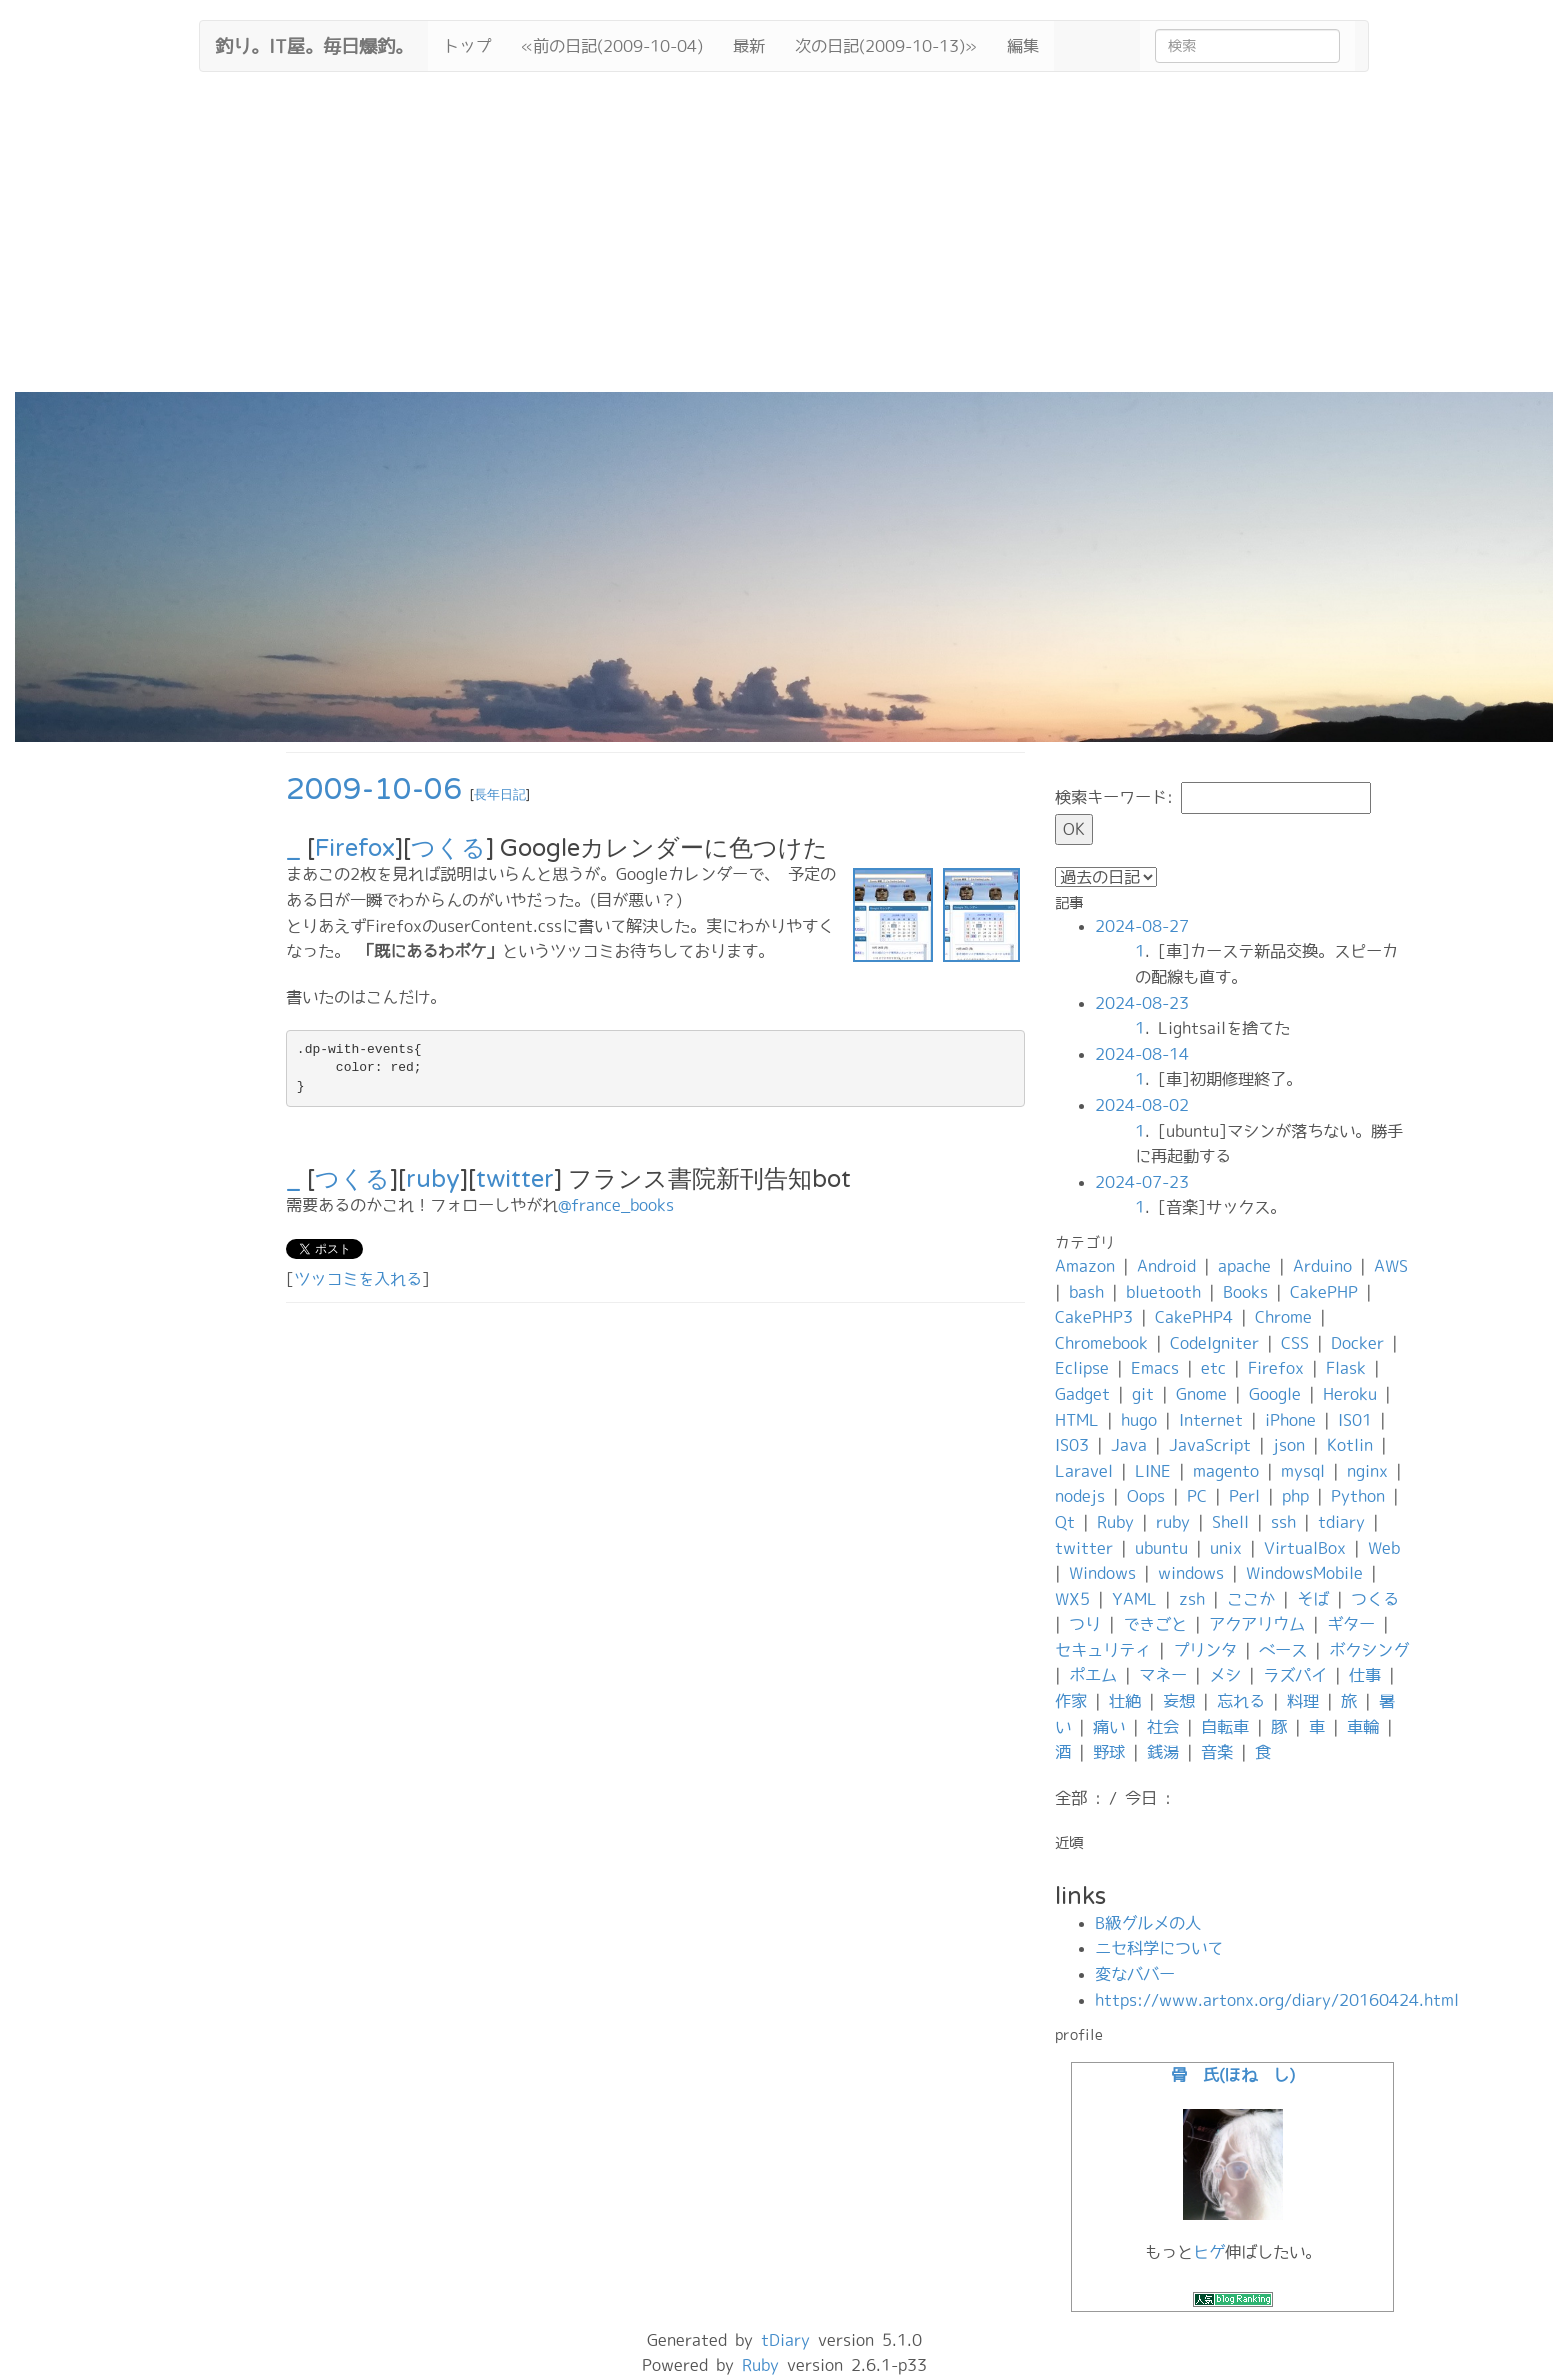 Image resolution: width=1568 pixels, height=2379 pixels. Describe the element at coordinates (1295, 1496) in the screenshot. I see `php` at that location.